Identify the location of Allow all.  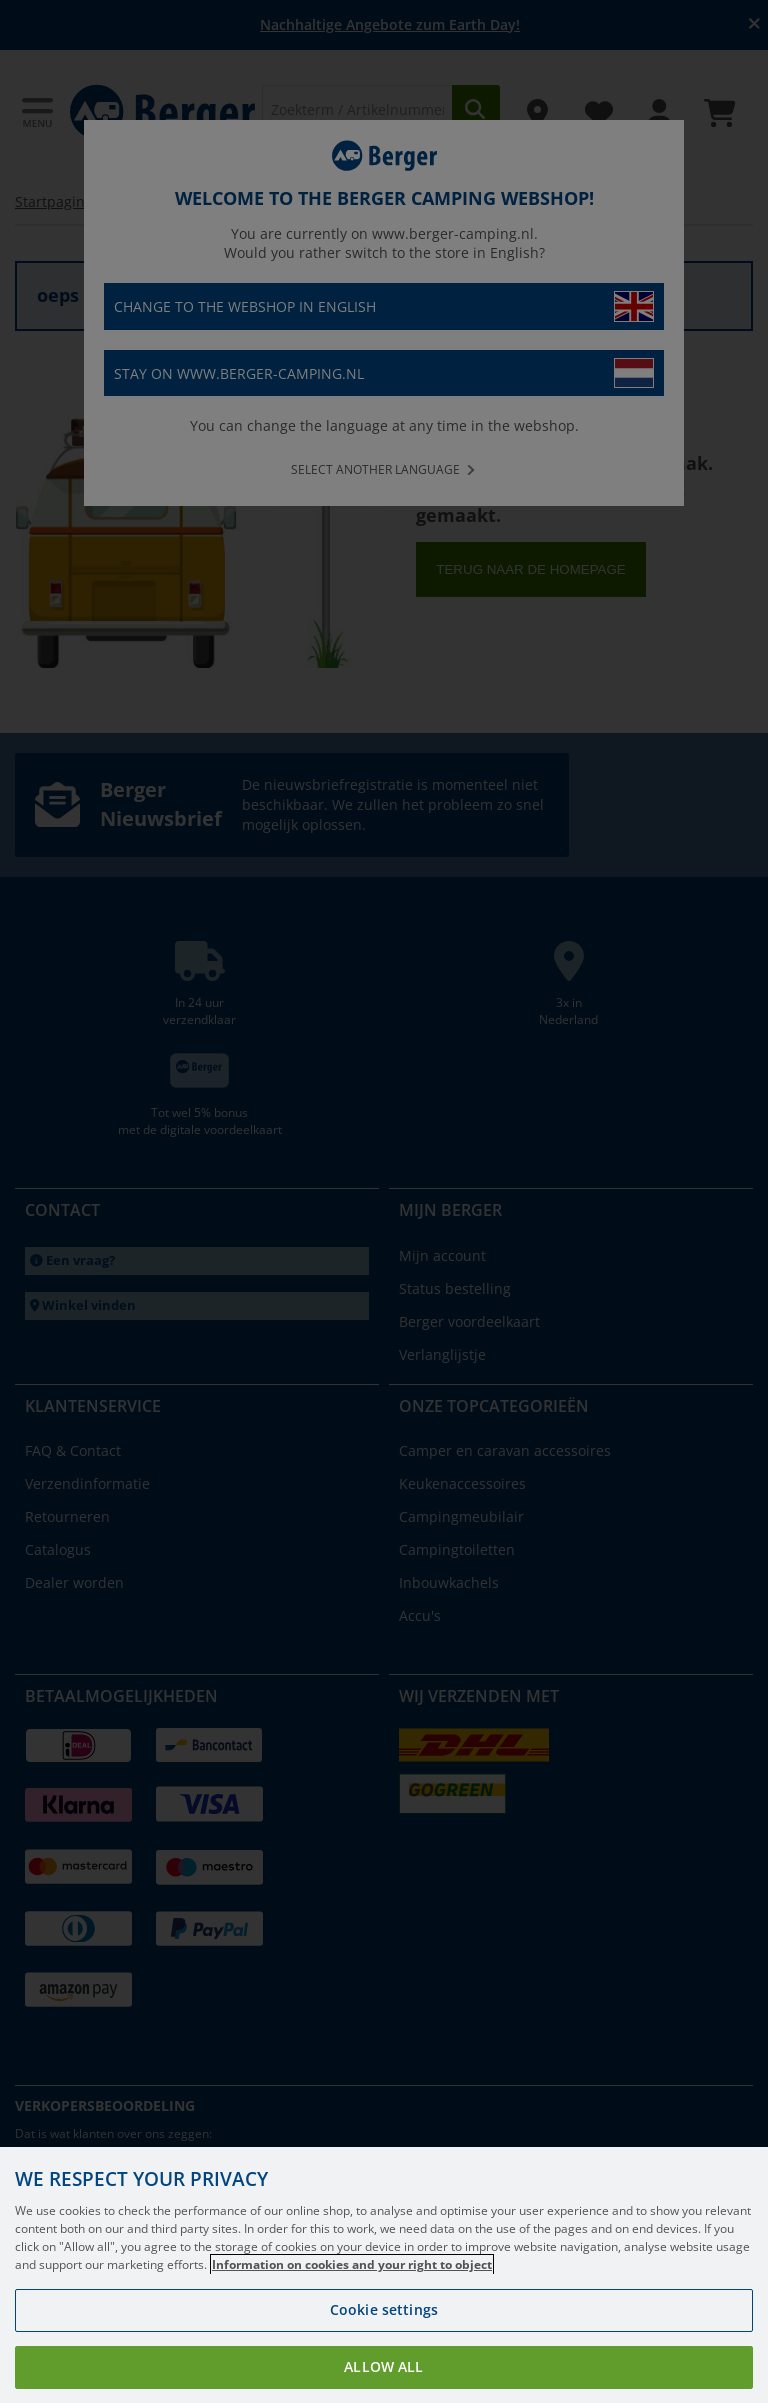
(383, 2366).